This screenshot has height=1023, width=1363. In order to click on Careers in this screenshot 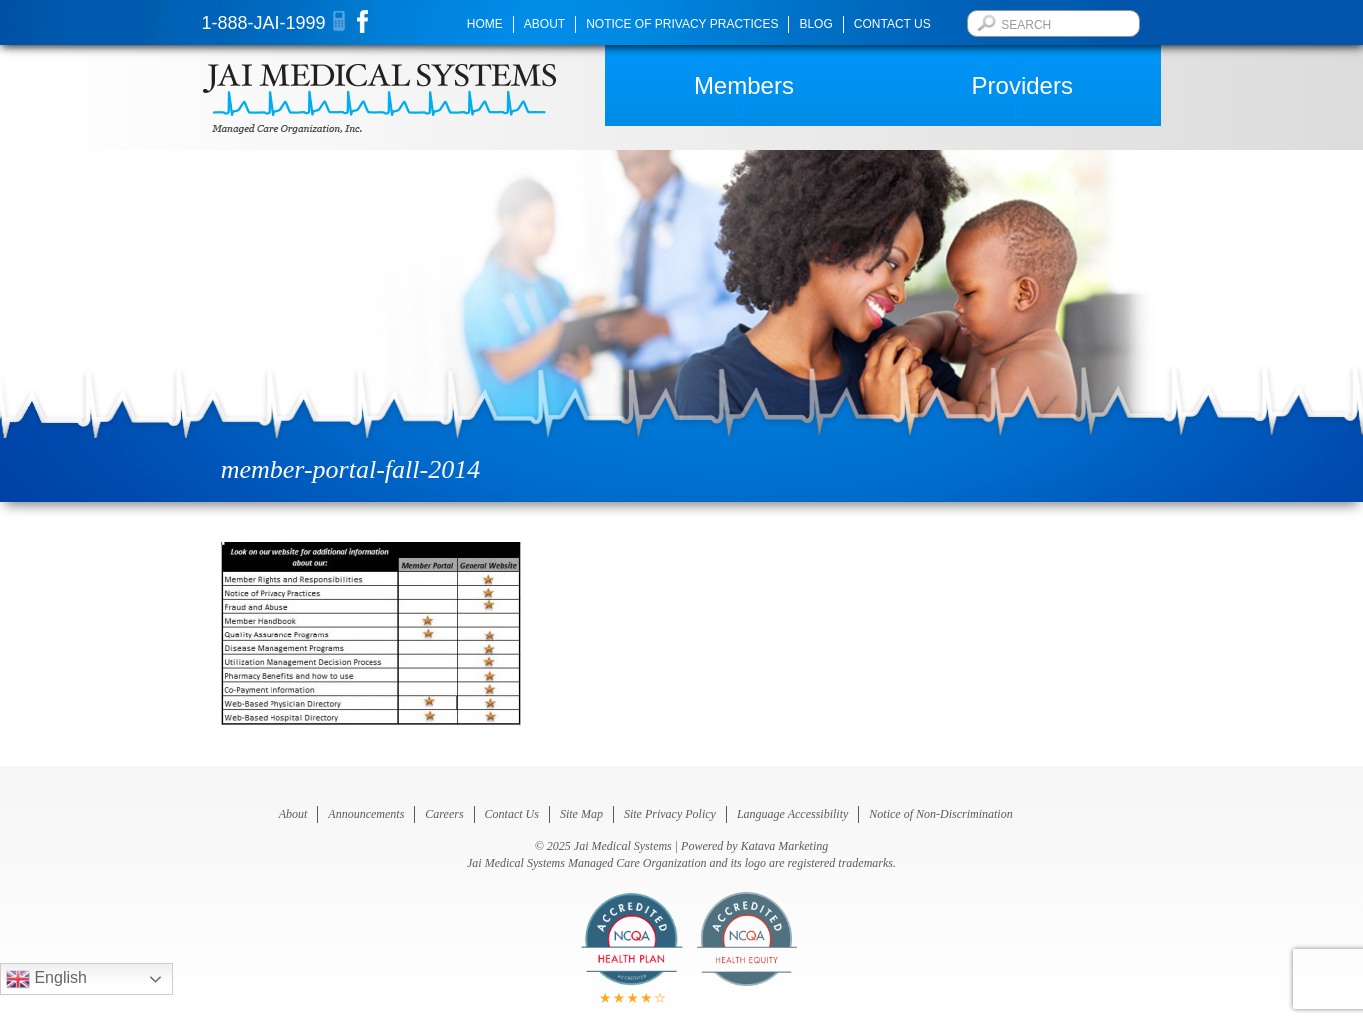, I will do `click(444, 814)`.